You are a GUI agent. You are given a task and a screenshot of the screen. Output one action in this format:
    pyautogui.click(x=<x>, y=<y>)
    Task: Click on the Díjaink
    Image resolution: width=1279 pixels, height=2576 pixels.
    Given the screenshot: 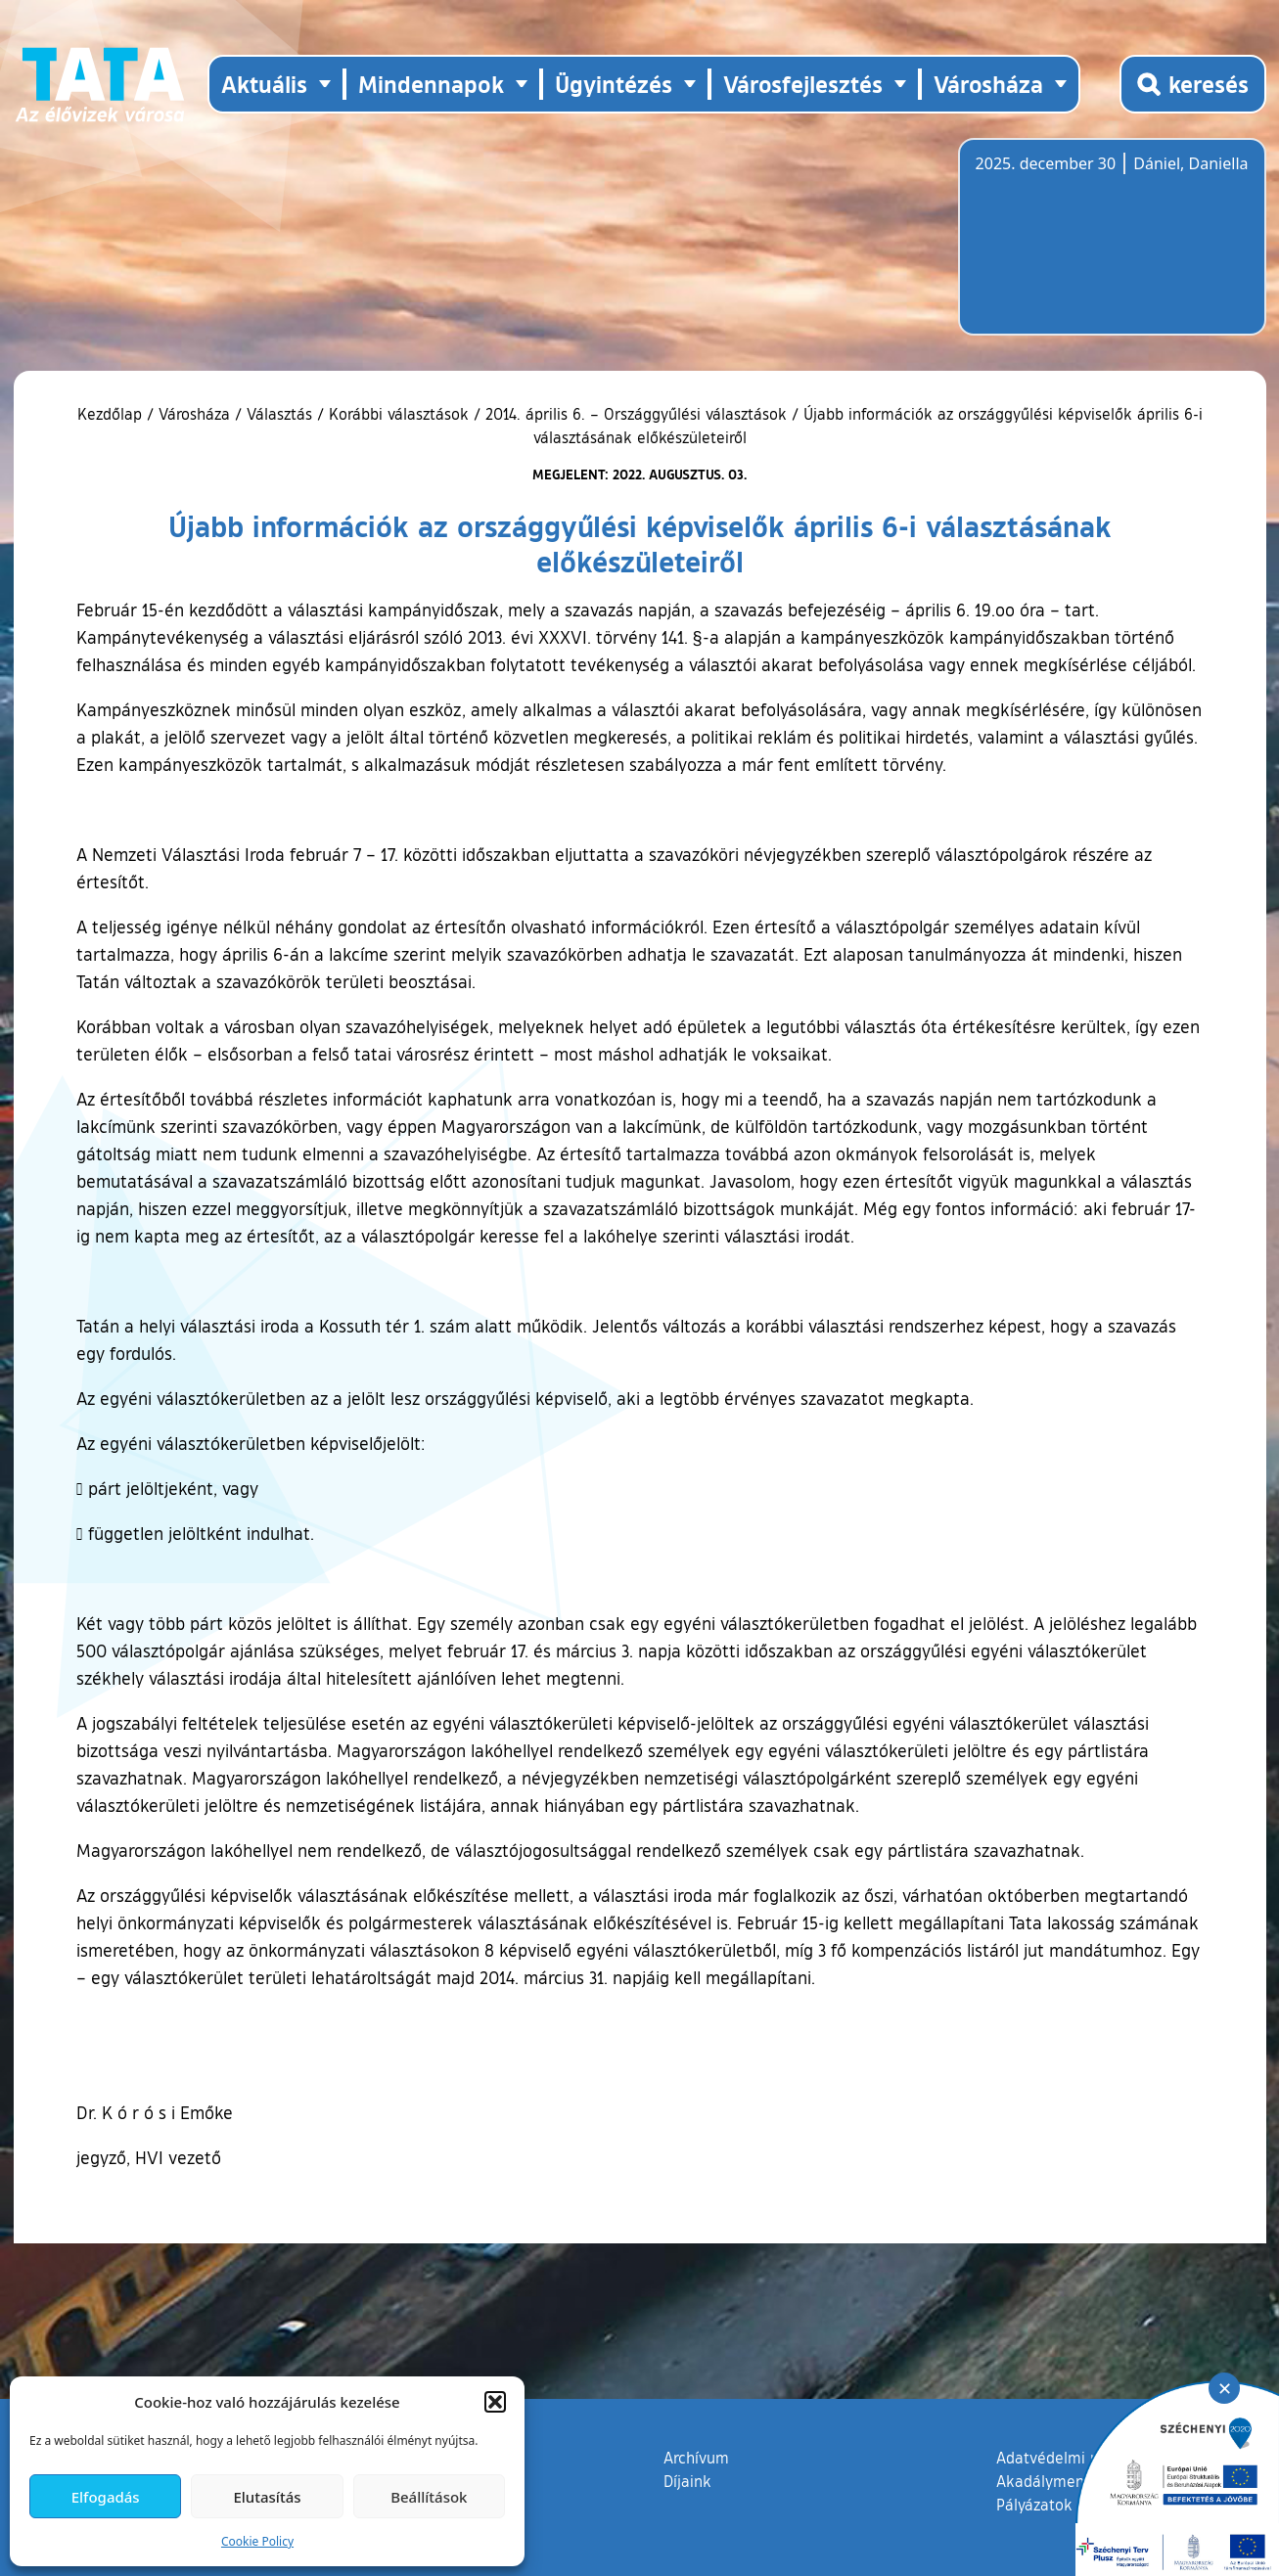 What is the action you would take?
    pyautogui.click(x=687, y=2481)
    